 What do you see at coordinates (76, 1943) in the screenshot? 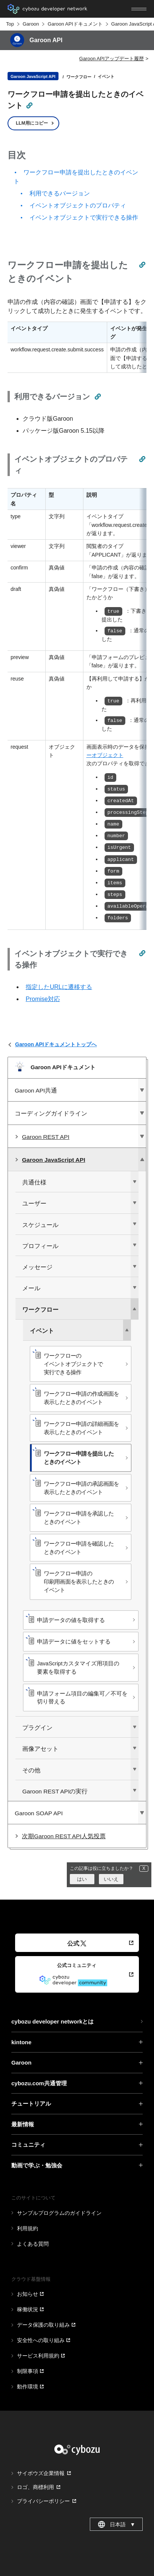
I see `公式` at bounding box center [76, 1943].